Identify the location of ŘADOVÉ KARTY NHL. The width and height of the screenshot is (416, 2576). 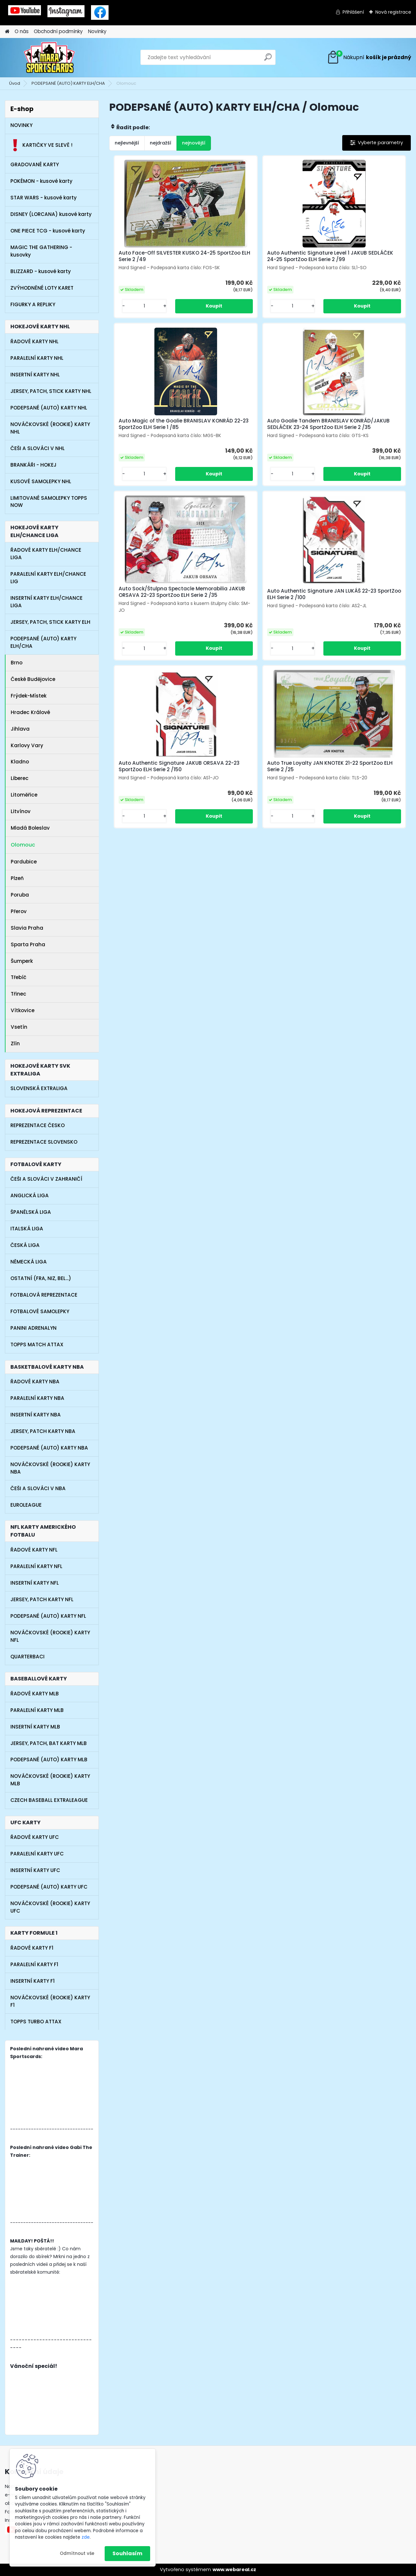
(34, 341).